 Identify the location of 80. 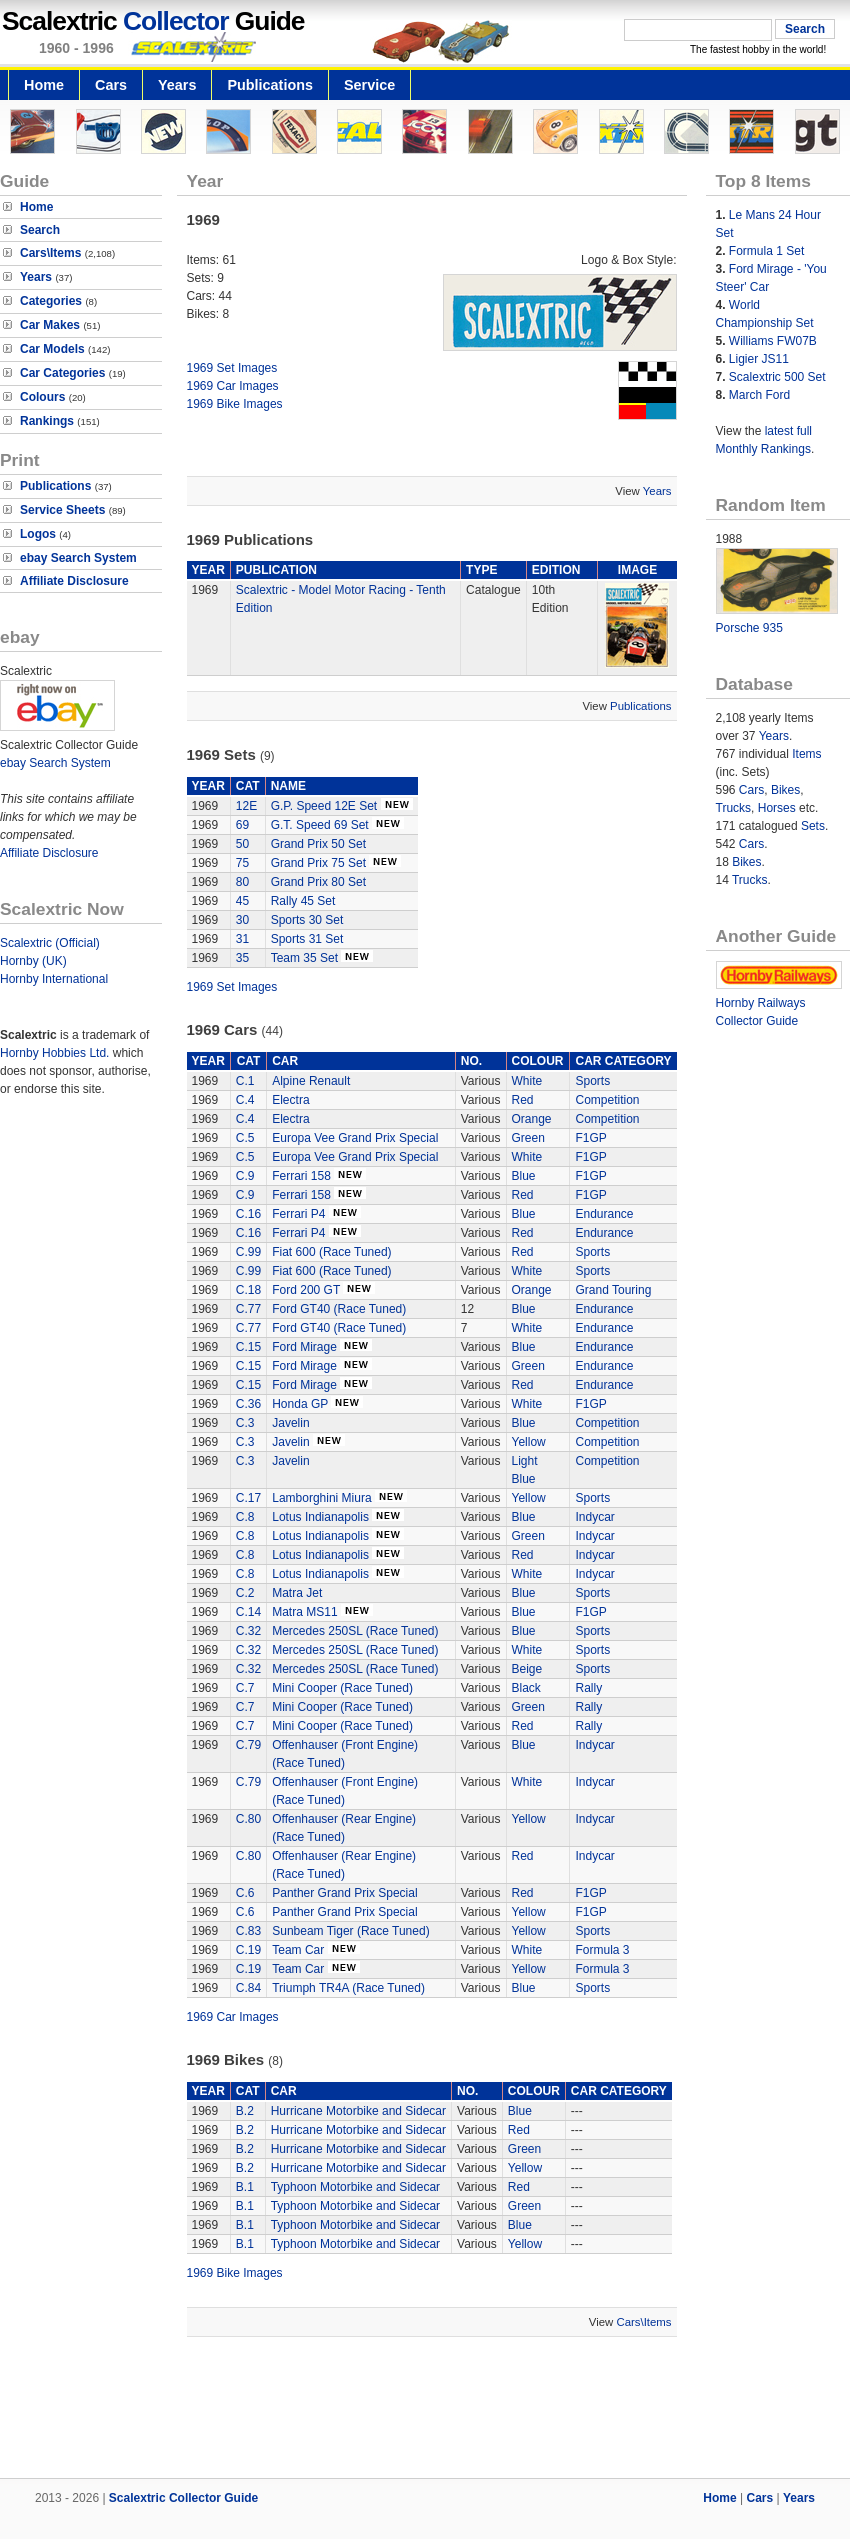
(242, 882).